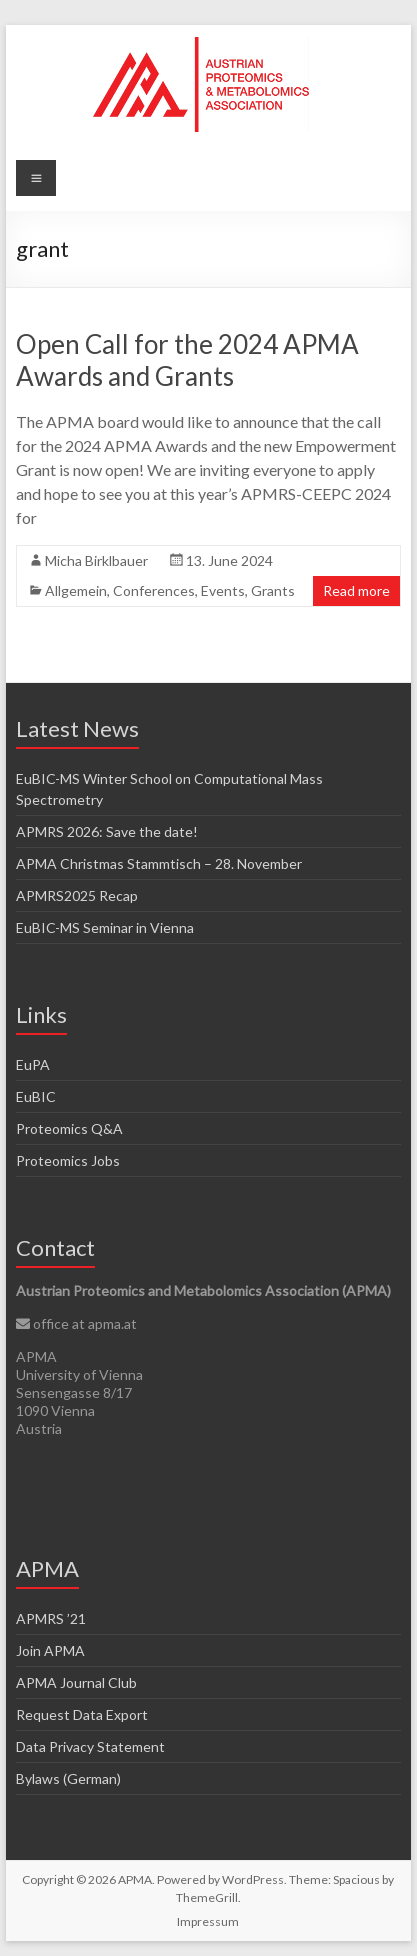  What do you see at coordinates (154, 590) in the screenshot?
I see `Conferences` at bounding box center [154, 590].